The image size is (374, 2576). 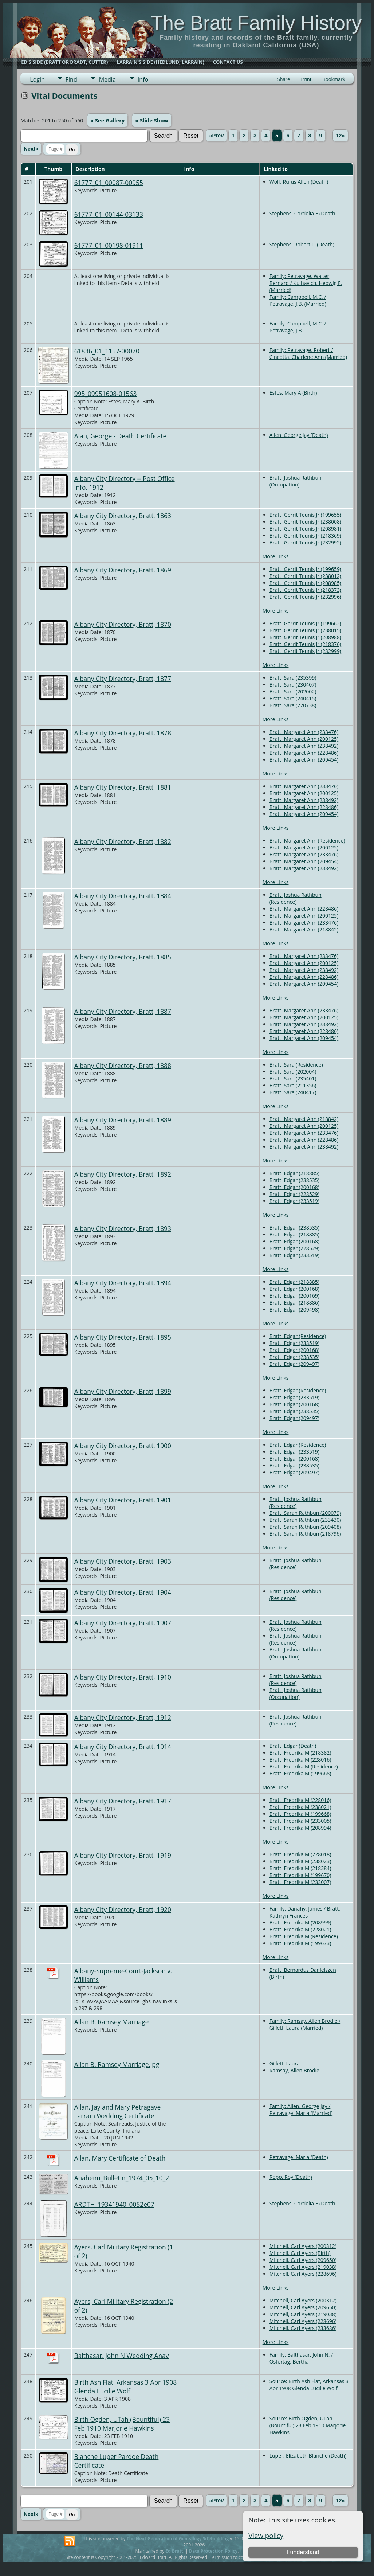 I want to click on Albany City Directory, Bratt, 1901, so click(x=122, y=1500).